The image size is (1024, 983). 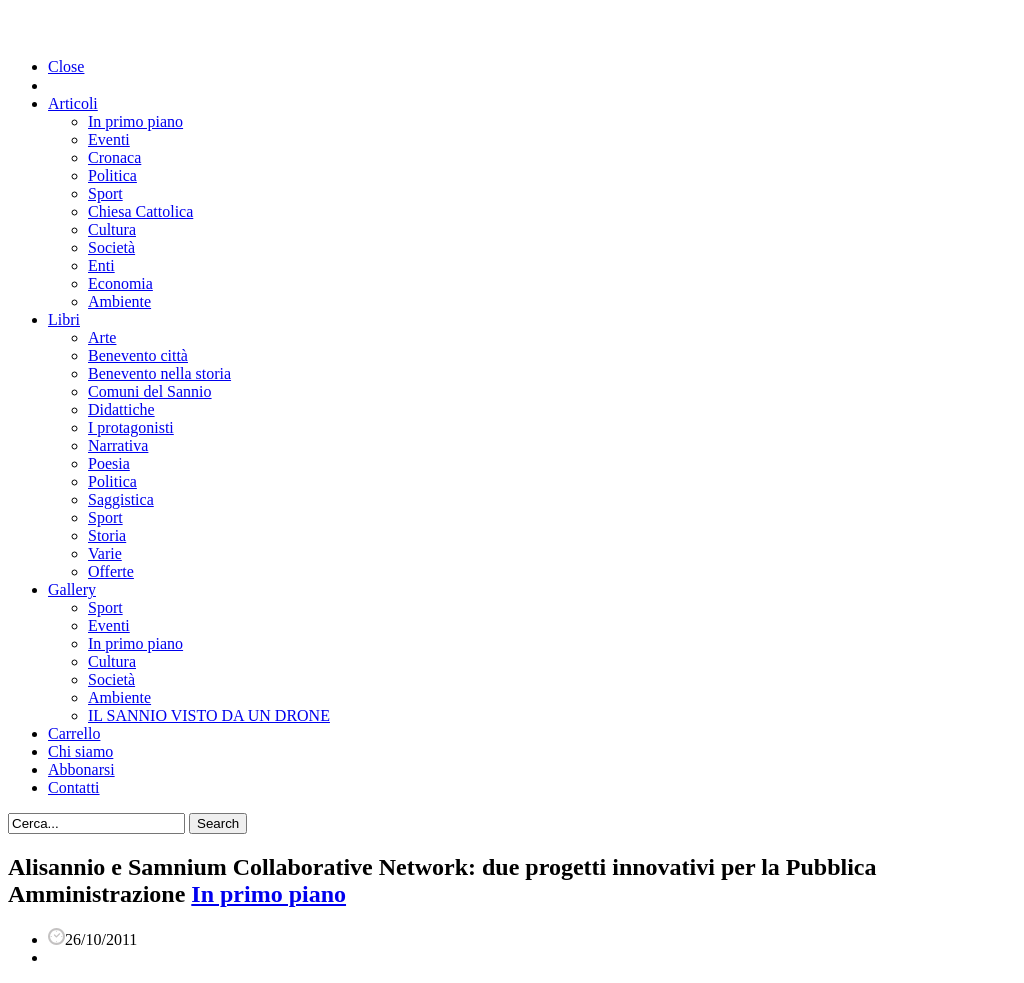 I want to click on Carrello, so click(x=74, y=733).